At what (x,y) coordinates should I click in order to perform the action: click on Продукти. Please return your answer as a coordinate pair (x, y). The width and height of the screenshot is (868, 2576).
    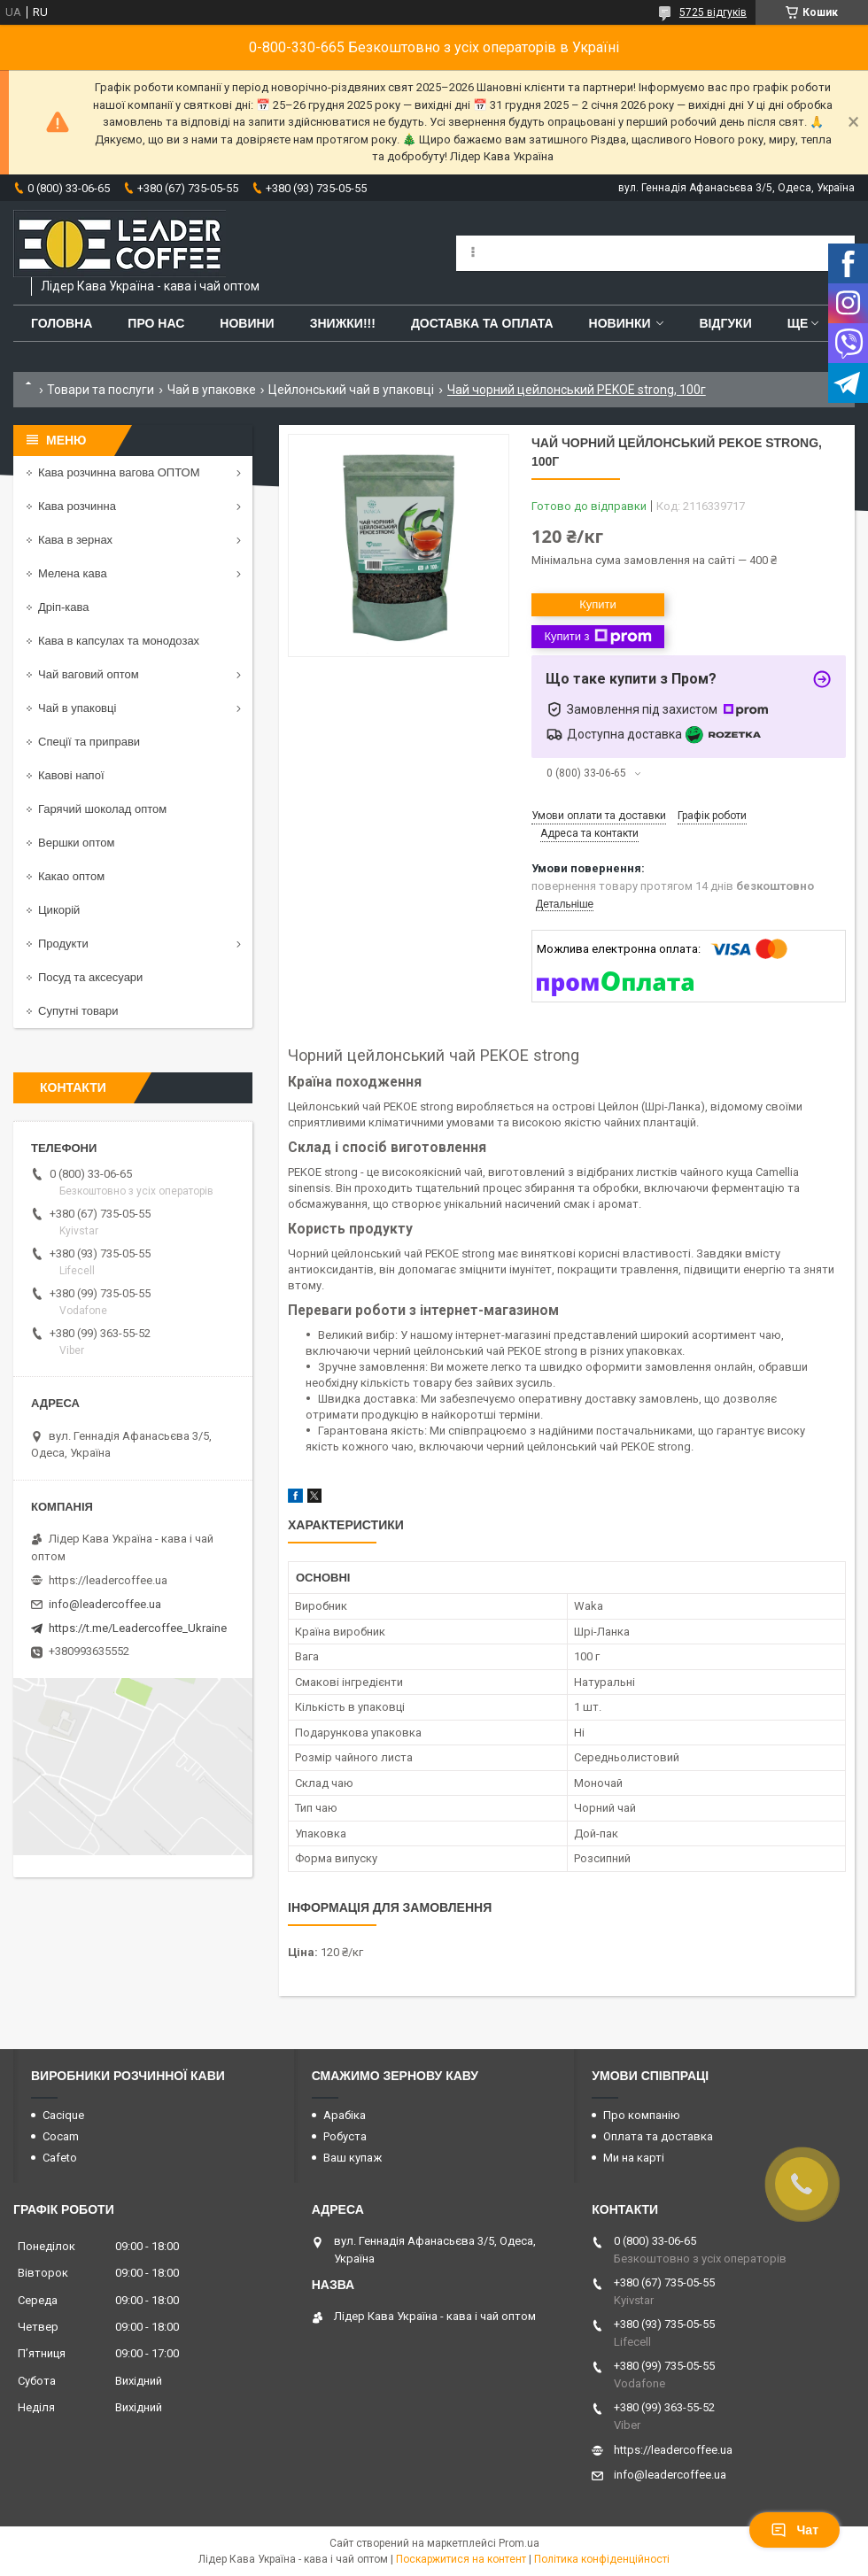
    Looking at the image, I should click on (63, 943).